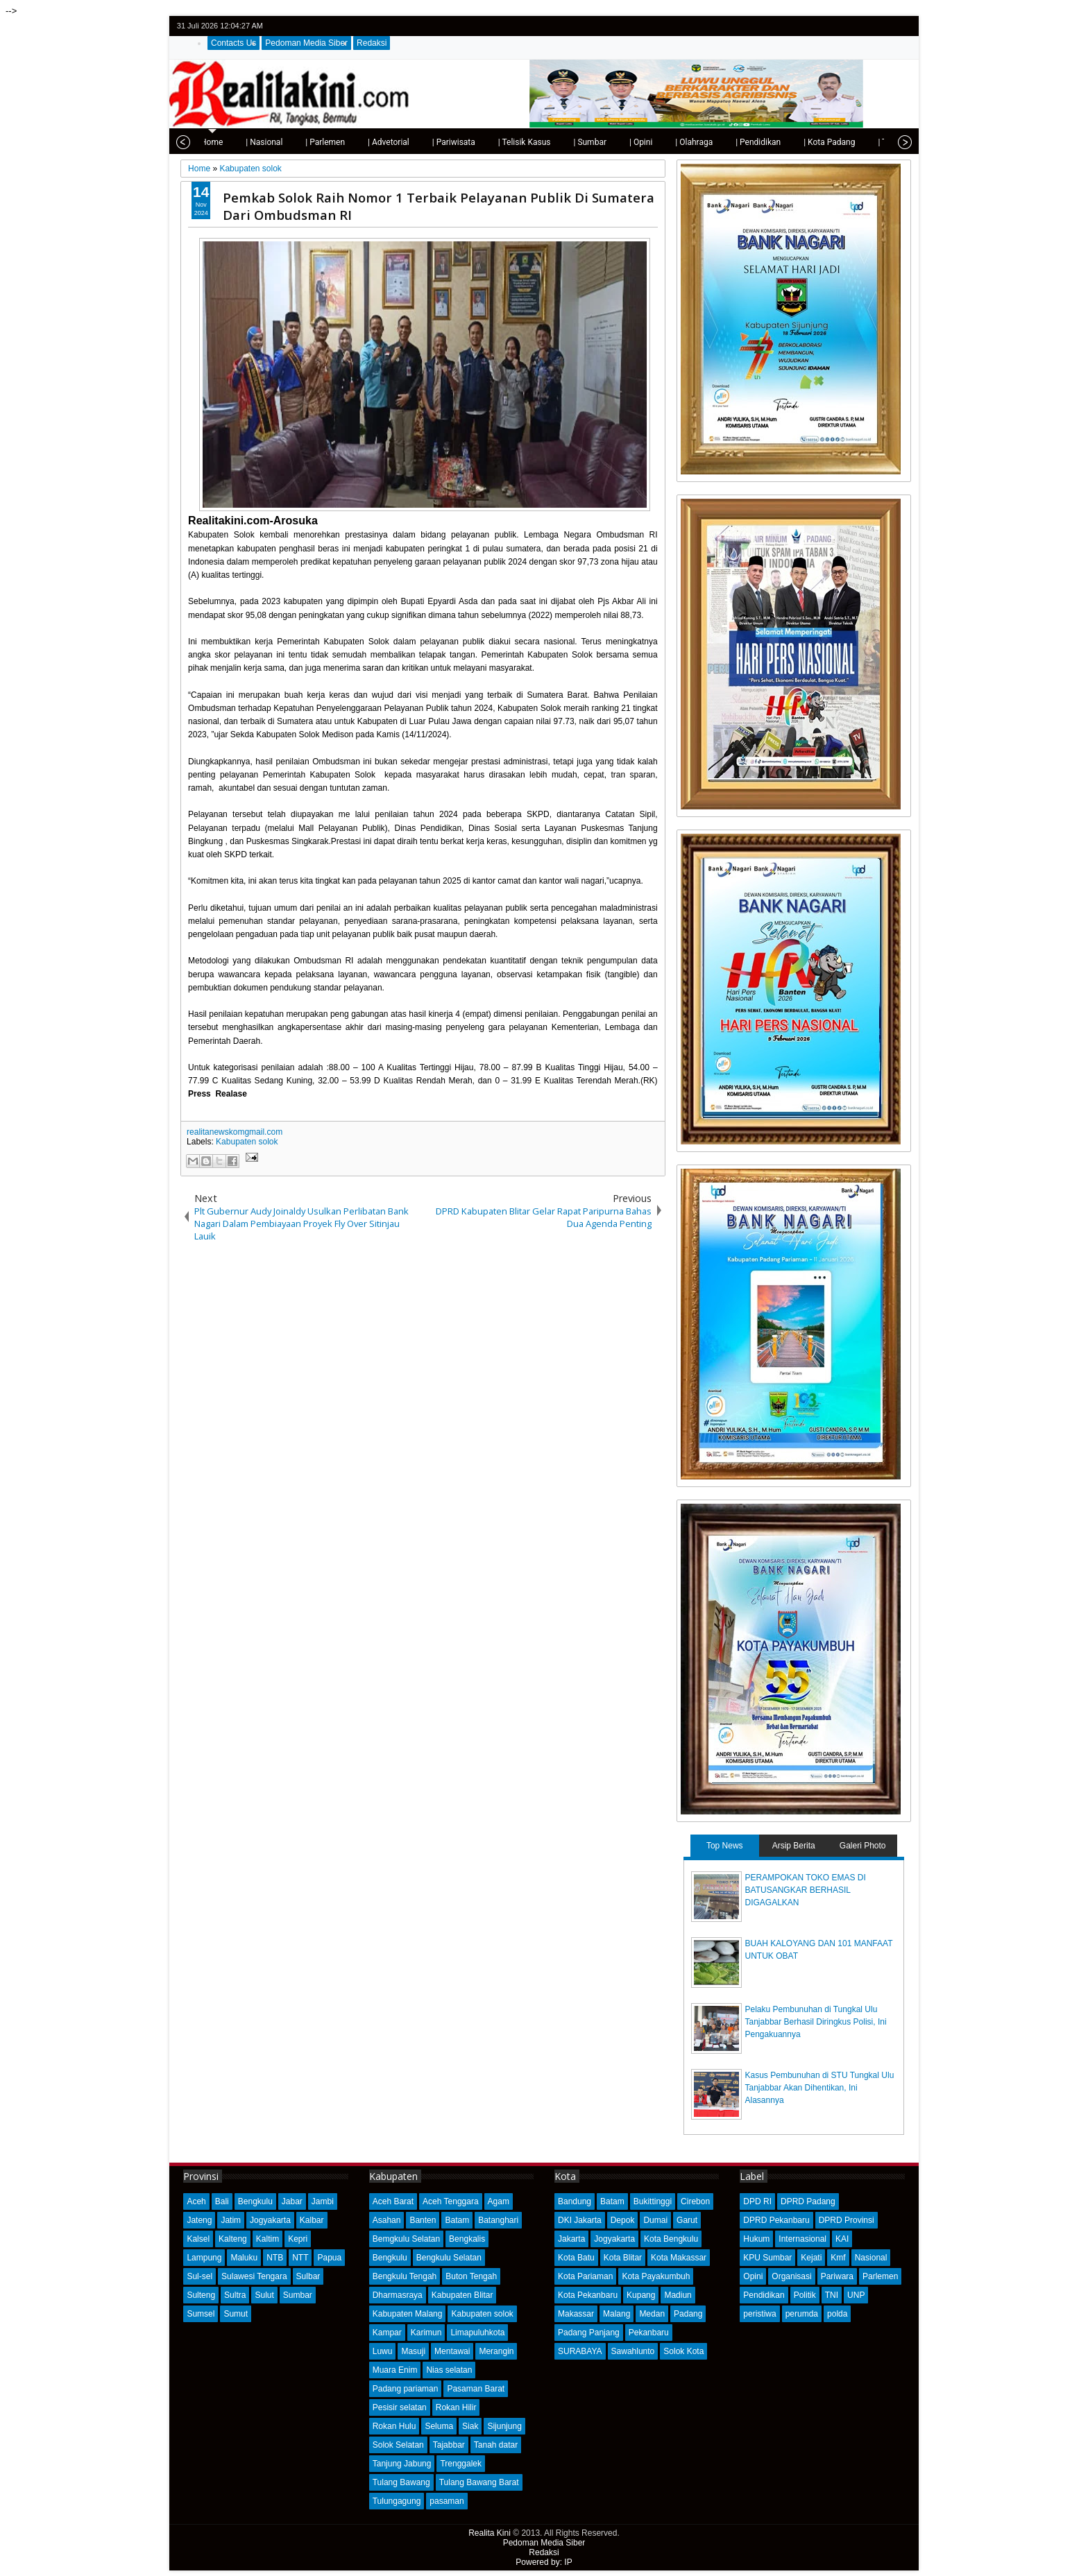 Image resolution: width=1088 pixels, height=2576 pixels. What do you see at coordinates (438, 206) in the screenshot?
I see `Pemkab Solok Raih Nomor 1 Terbaik Pelayanan Publik Di Sumatera Dari Ombudsman RI` at bounding box center [438, 206].